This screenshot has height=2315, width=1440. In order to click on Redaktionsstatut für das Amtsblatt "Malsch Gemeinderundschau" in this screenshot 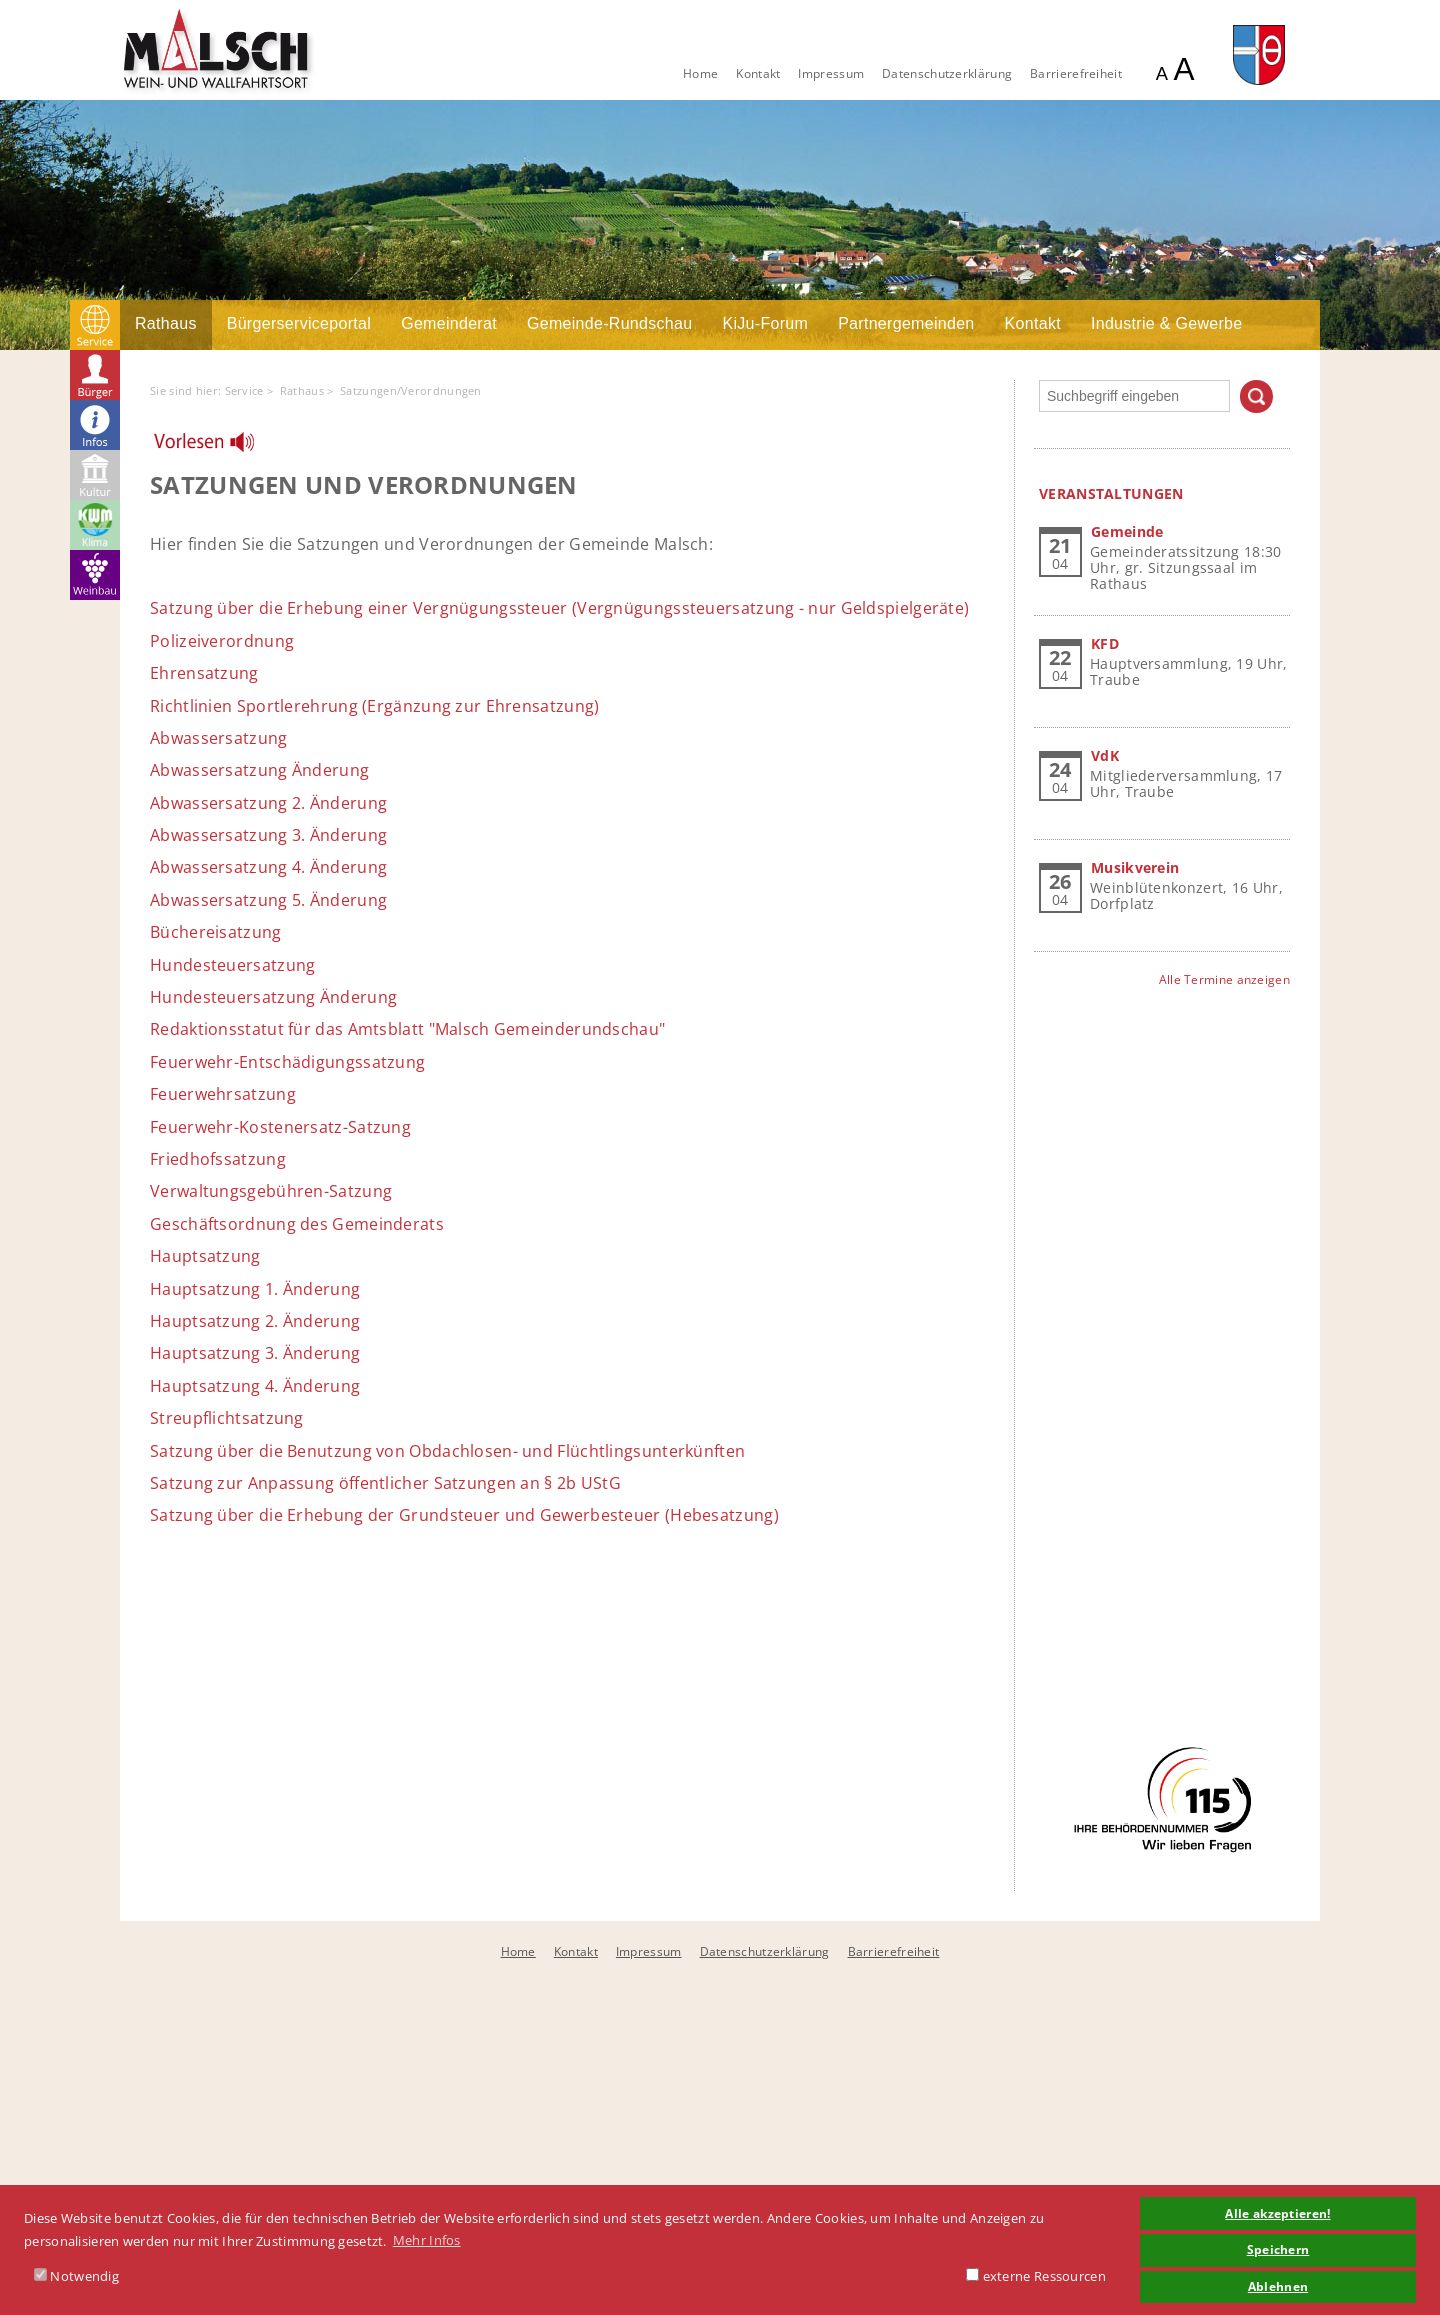, I will do `click(407, 1029)`.